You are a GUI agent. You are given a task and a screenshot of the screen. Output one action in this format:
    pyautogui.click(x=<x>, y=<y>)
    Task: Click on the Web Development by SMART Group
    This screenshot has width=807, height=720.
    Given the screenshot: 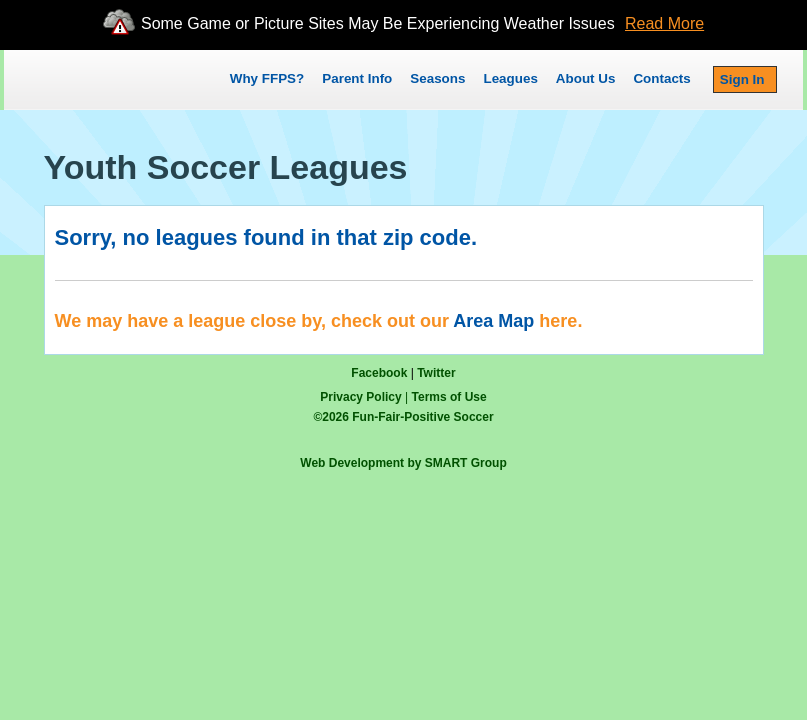 What is the action you would take?
    pyautogui.click(x=403, y=463)
    